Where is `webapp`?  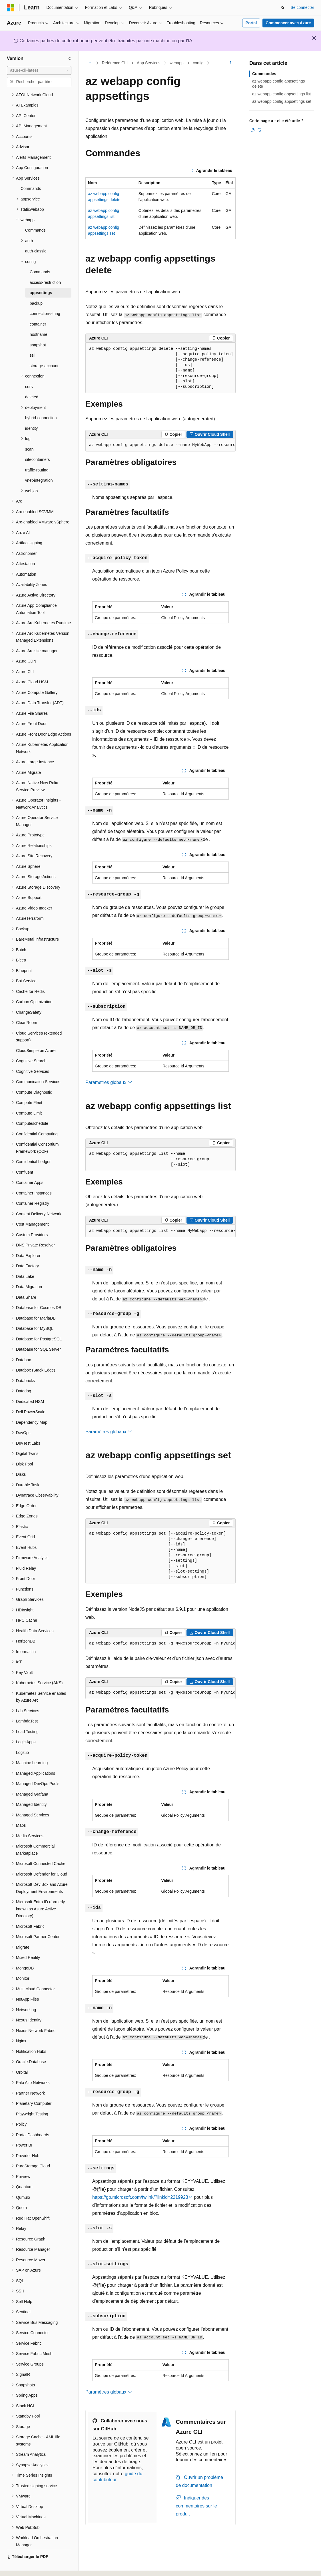
webapp is located at coordinates (177, 63).